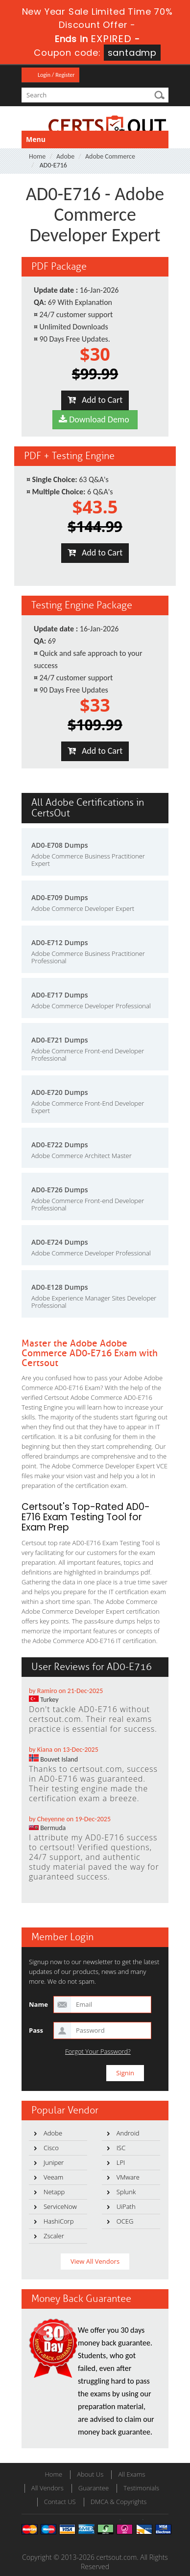 This screenshot has height=2576, width=190. I want to click on Name, so click(38, 2004).